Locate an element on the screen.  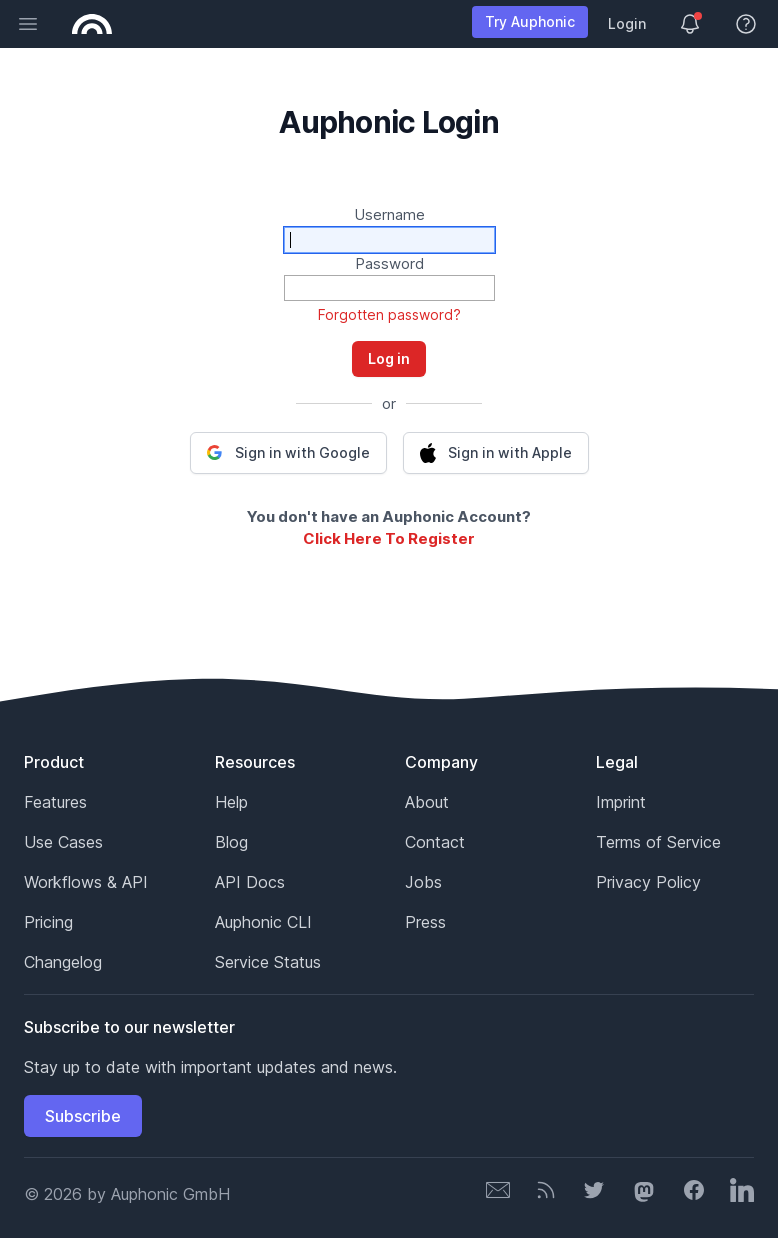
Forgotten password? is located at coordinates (389, 314).